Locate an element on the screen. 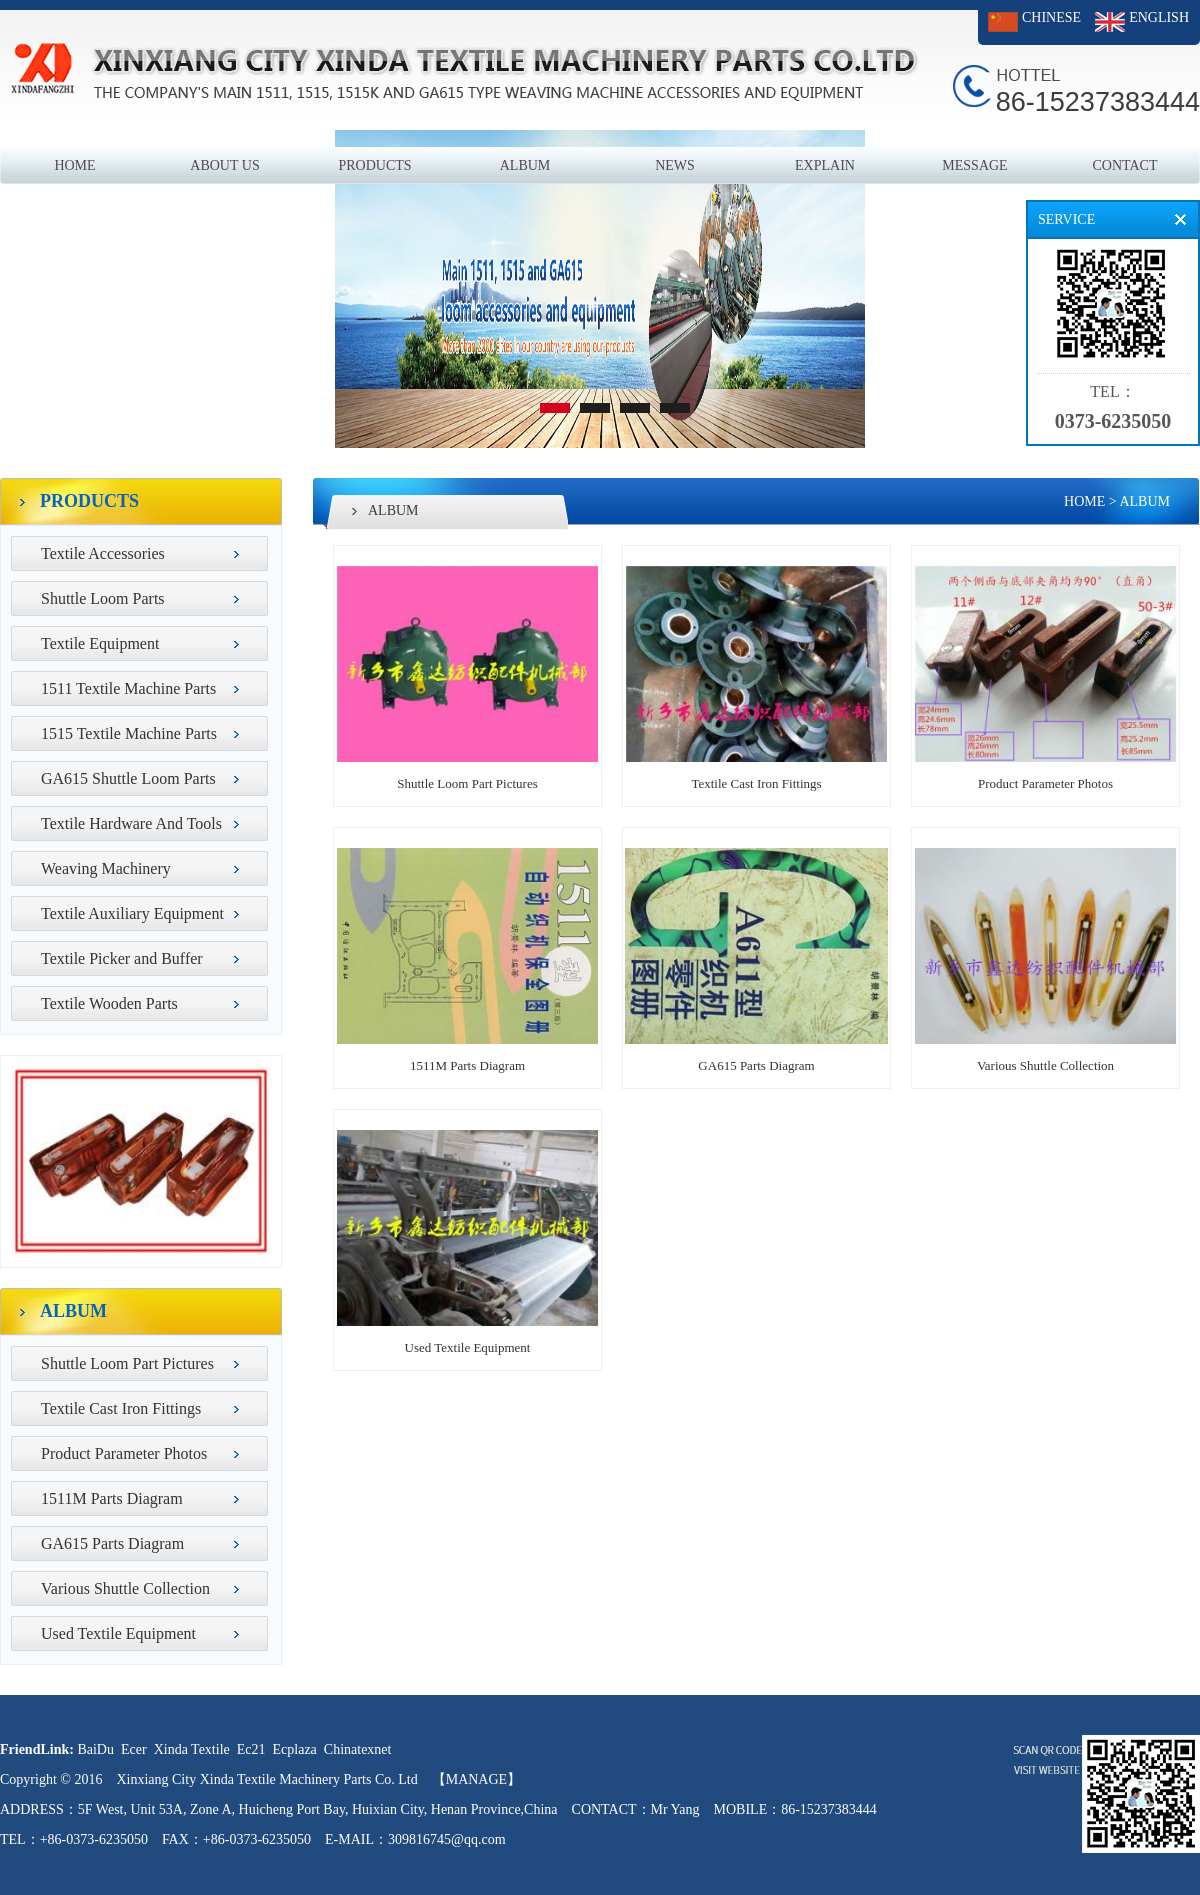 Image resolution: width=1200 pixels, height=1895 pixels. Textile Picker and Buffer is located at coordinates (122, 958).